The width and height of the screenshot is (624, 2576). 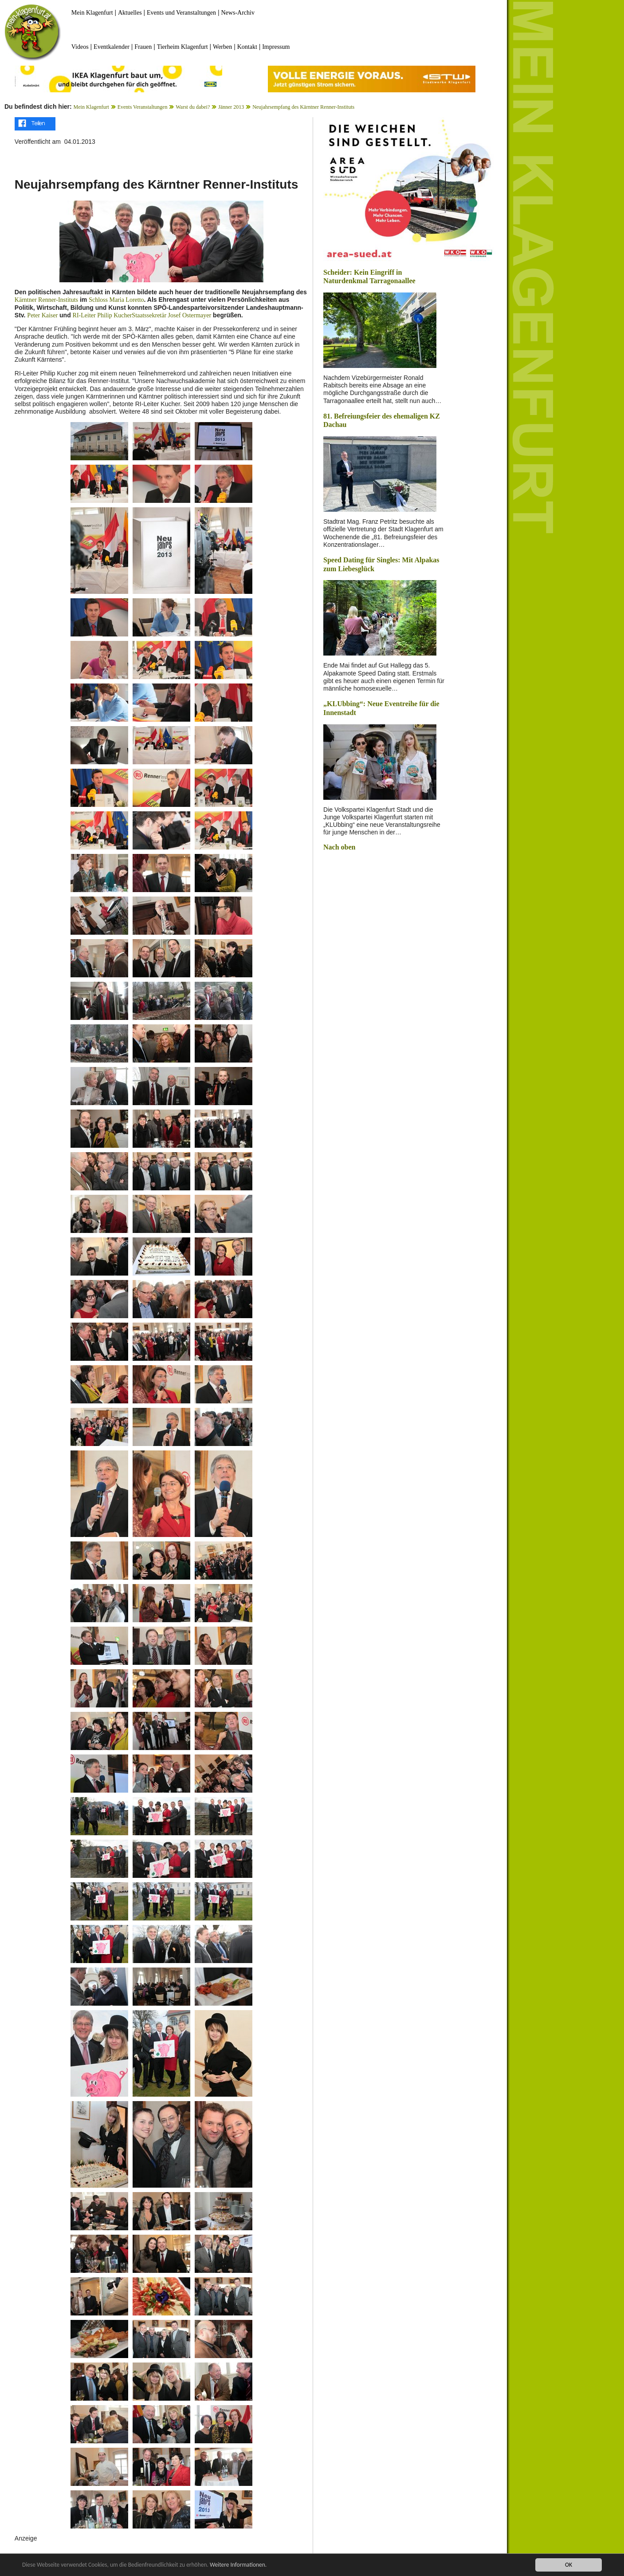 I want to click on Nach oben, so click(x=339, y=847).